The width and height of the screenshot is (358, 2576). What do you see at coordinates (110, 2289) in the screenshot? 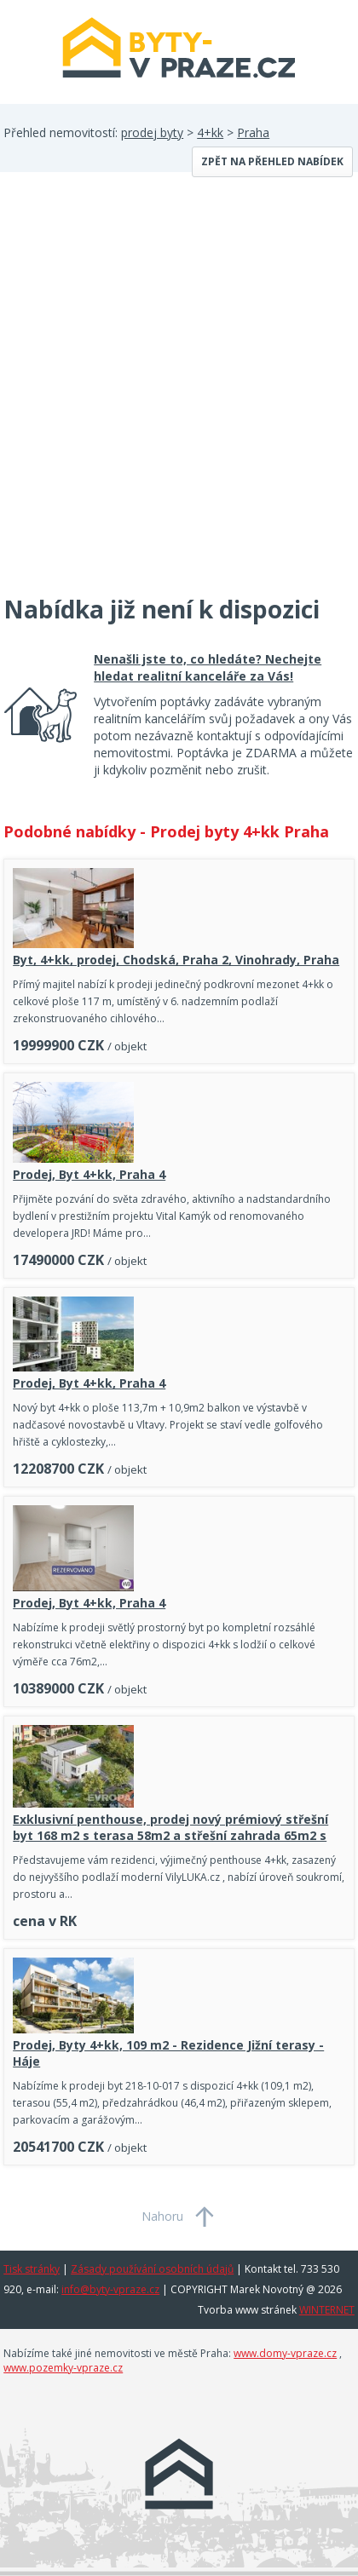
I see `info@byty-vpraze.cz` at bounding box center [110, 2289].